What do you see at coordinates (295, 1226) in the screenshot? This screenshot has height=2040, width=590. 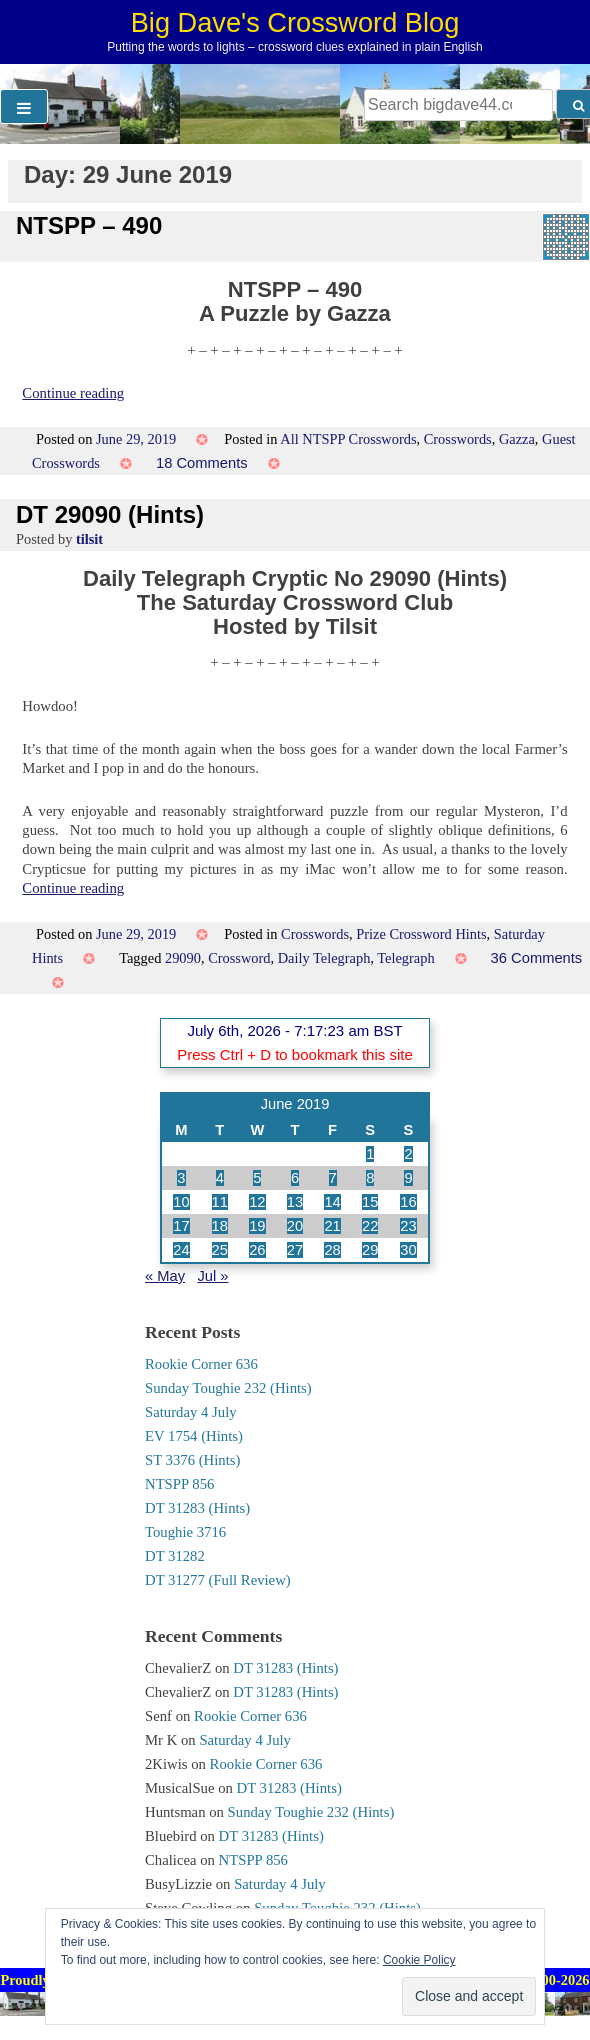 I see `20 [Posts published on 20 June 2019]` at bounding box center [295, 1226].